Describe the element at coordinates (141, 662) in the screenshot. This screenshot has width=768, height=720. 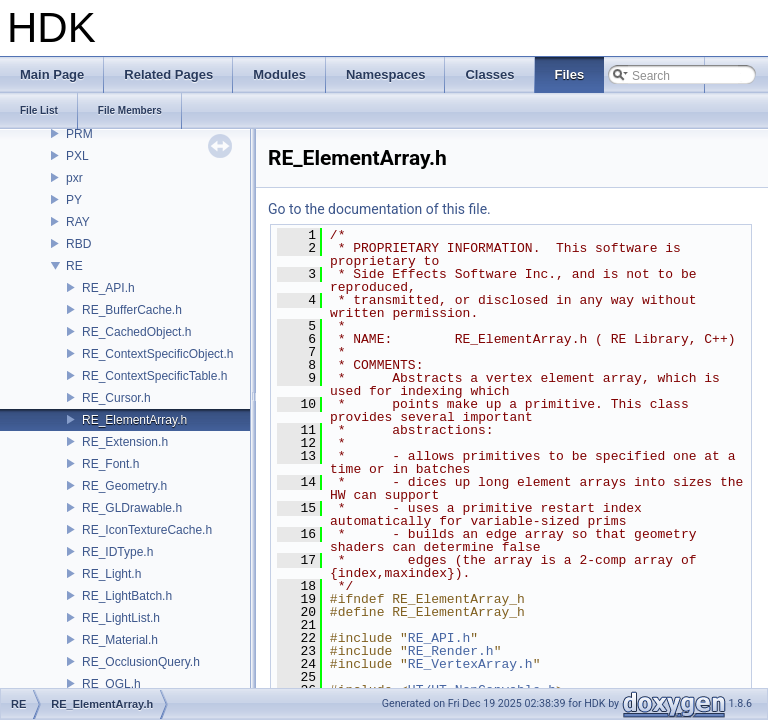
I see `RE_OcclusionQuery.h` at that location.